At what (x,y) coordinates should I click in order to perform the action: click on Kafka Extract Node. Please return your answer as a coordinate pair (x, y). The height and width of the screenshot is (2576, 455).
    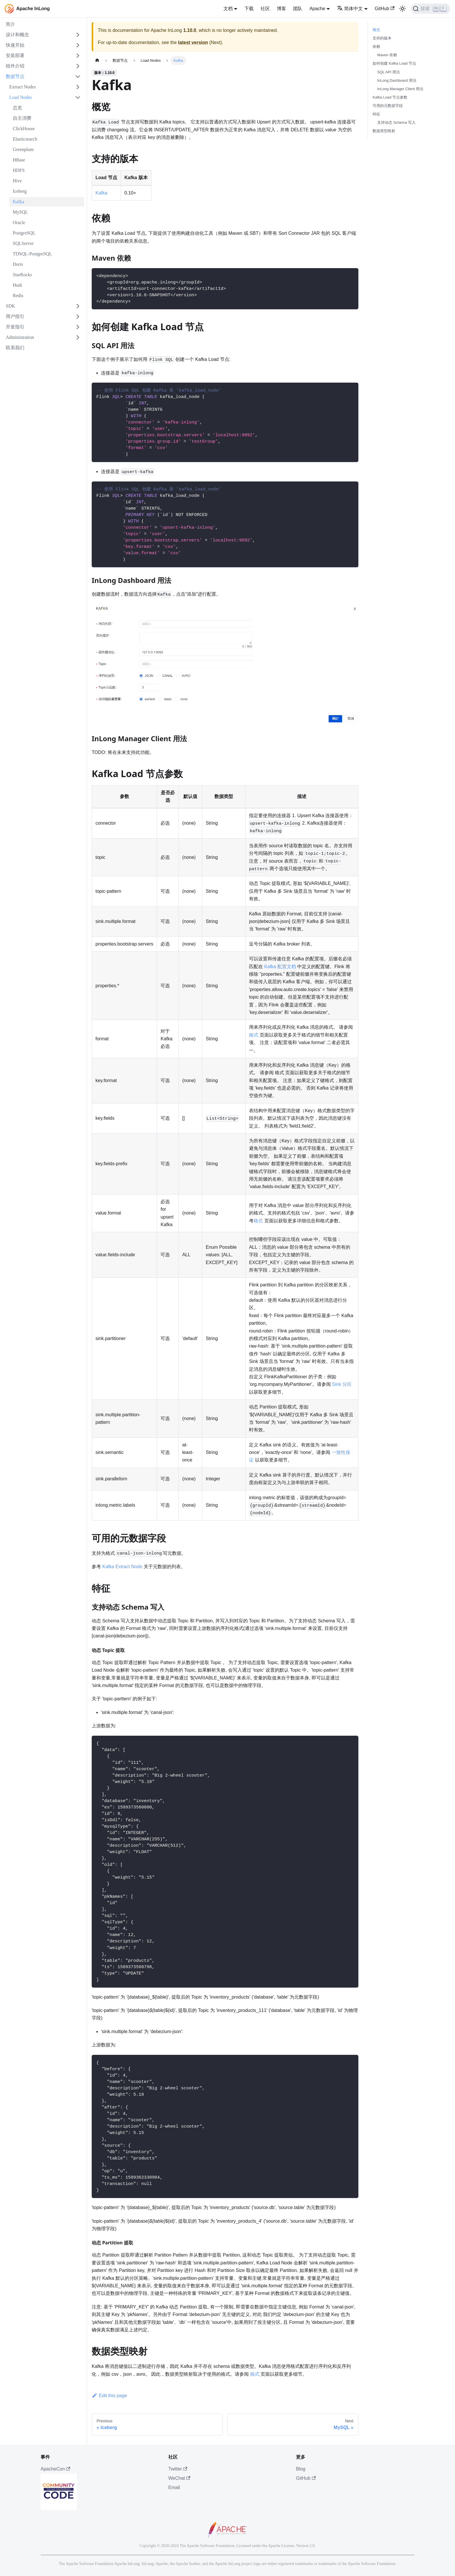
    Looking at the image, I should click on (122, 1566).